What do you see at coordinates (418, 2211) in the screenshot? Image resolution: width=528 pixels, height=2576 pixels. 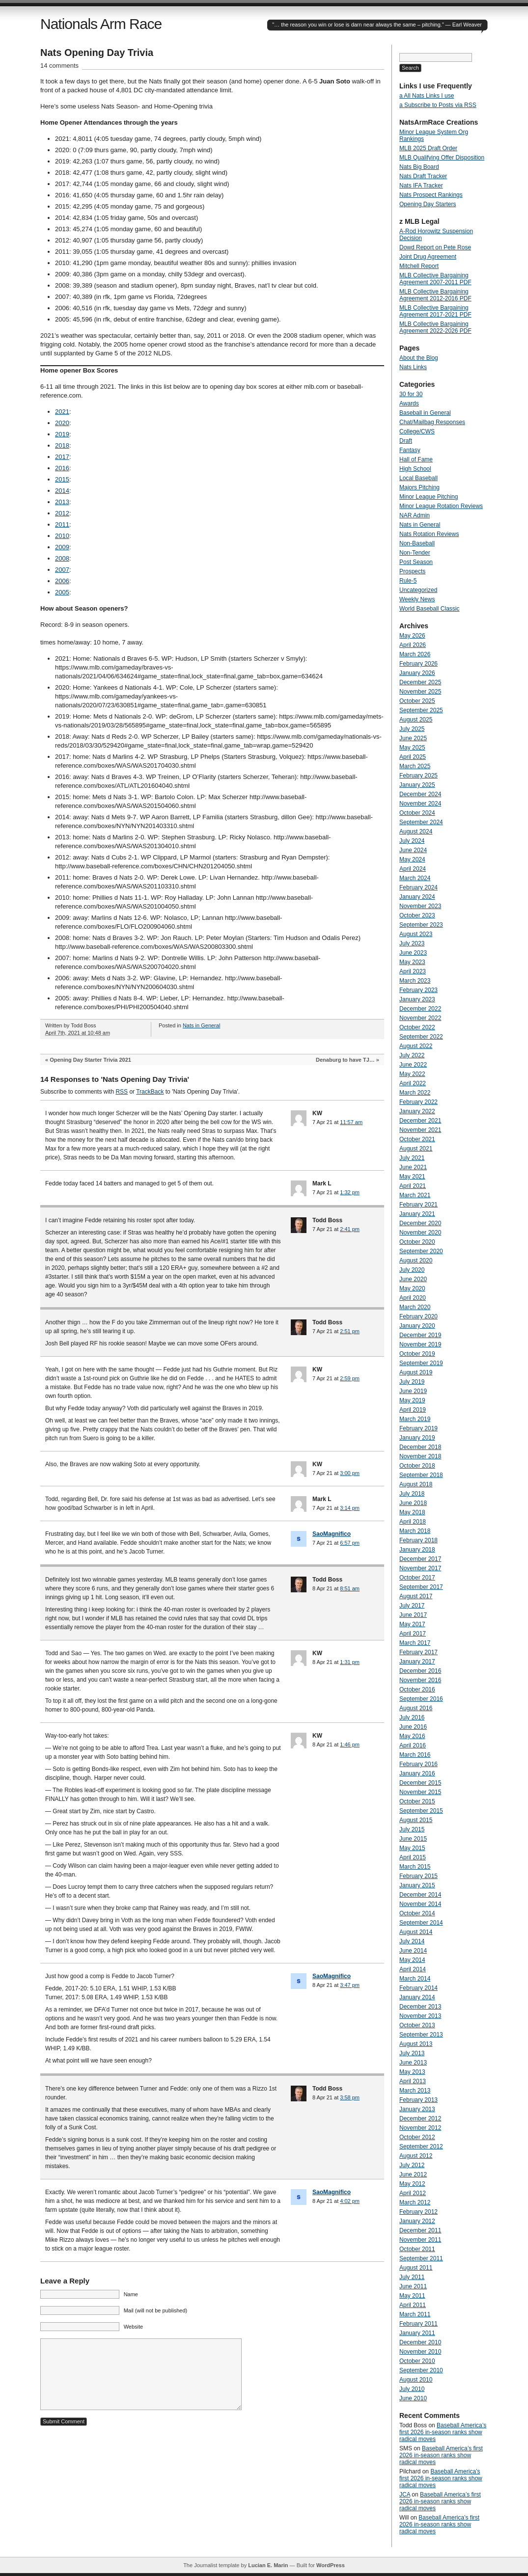 I see `February 2012` at bounding box center [418, 2211].